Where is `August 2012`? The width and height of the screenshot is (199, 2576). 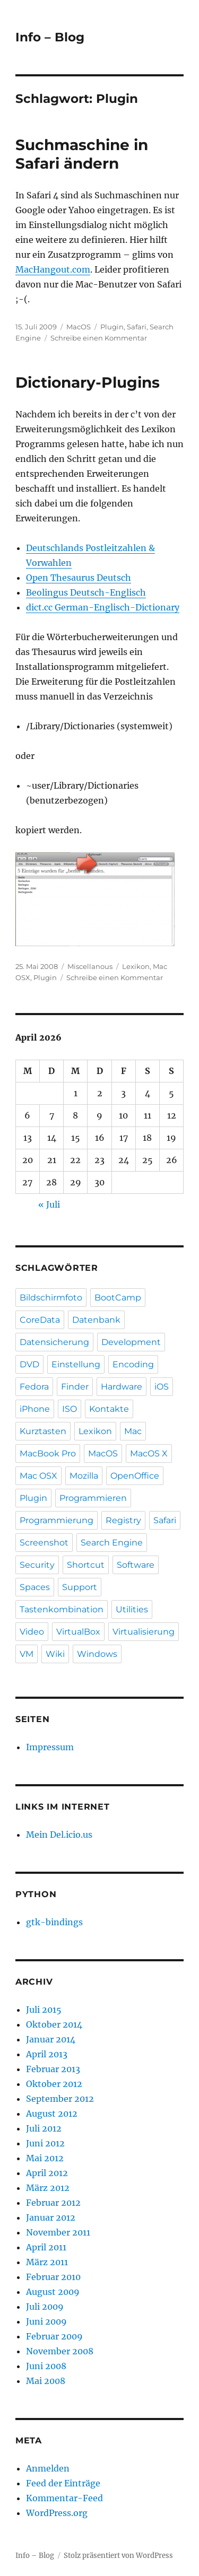
August 2012 is located at coordinates (51, 2113).